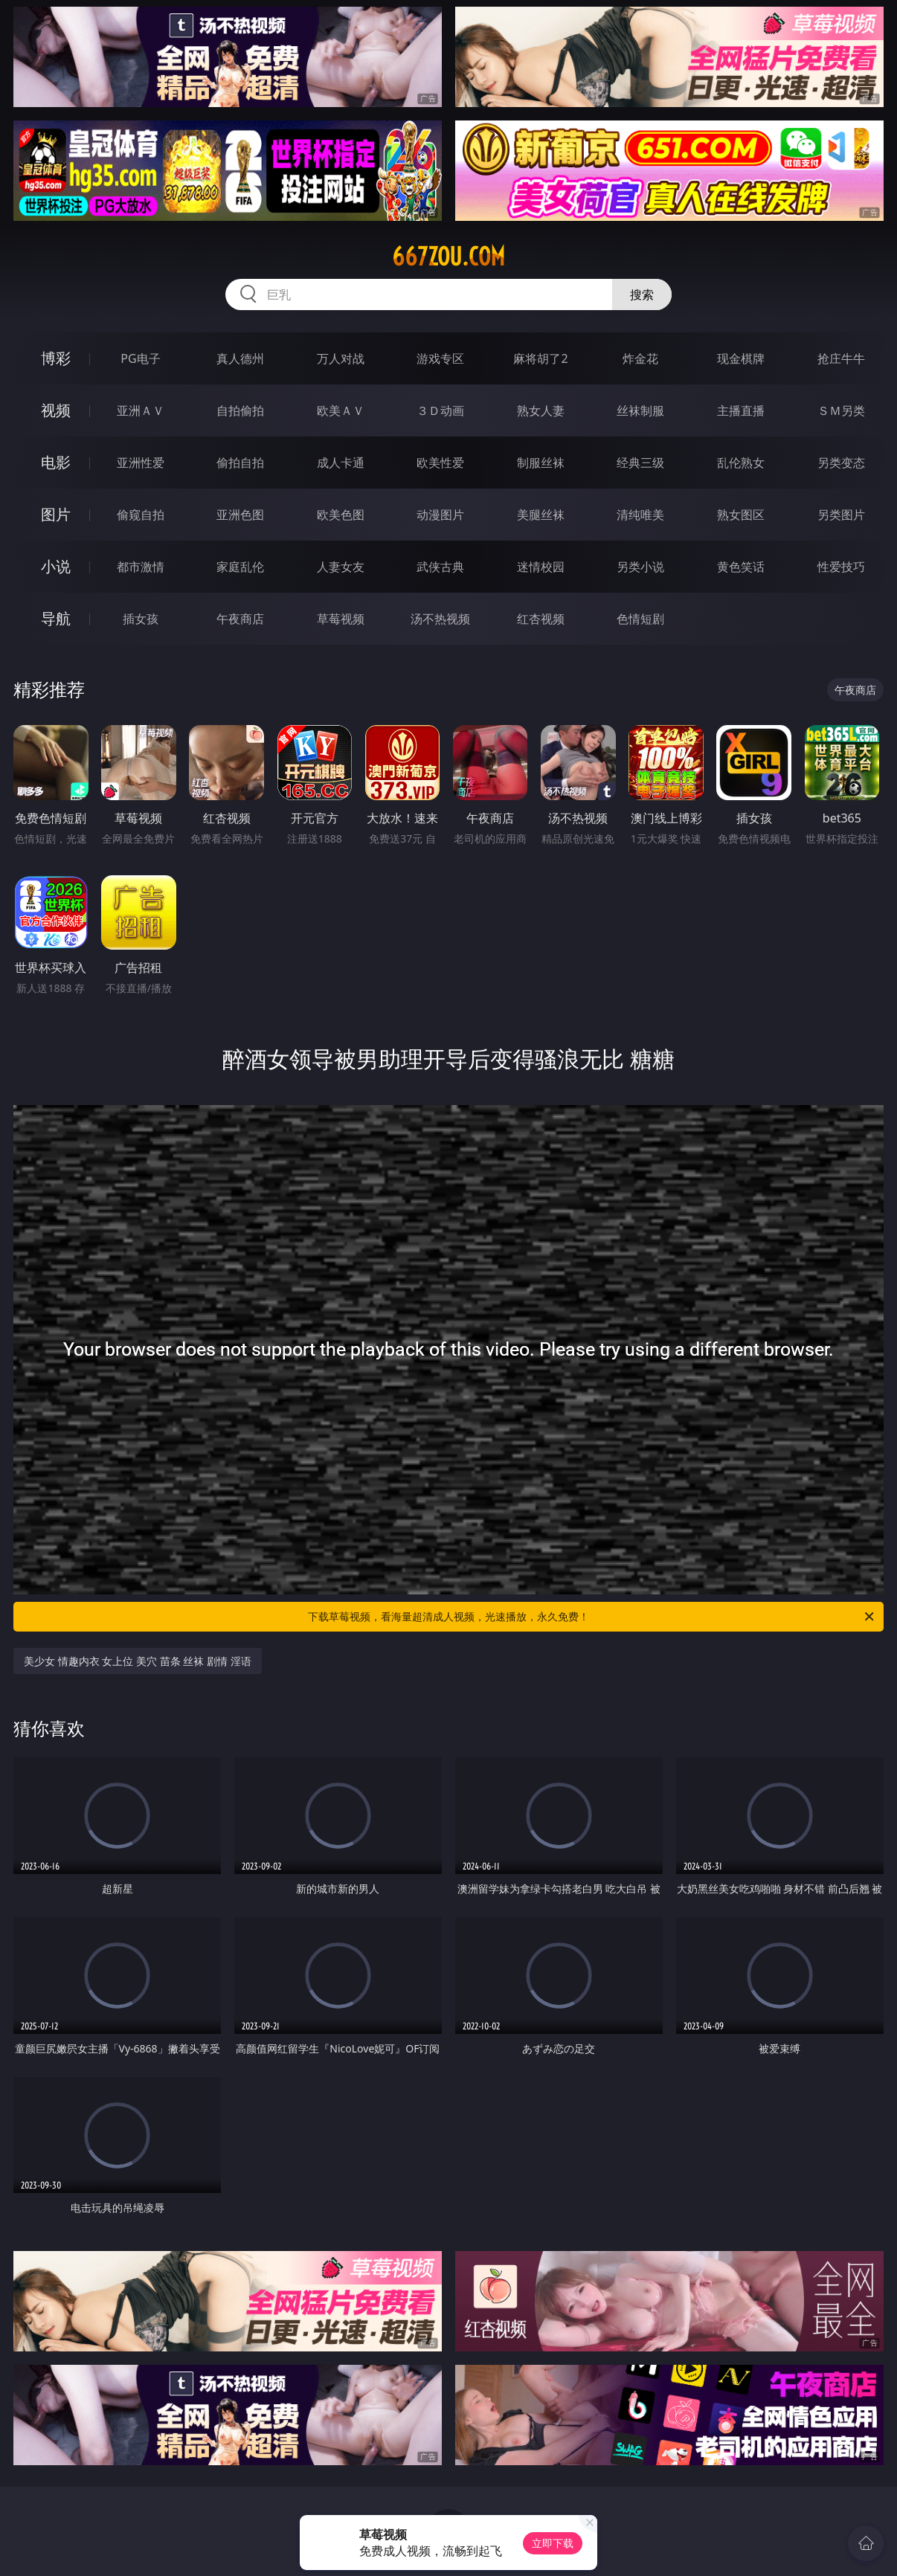  What do you see at coordinates (640, 410) in the screenshot?
I see `丝袜制服` at bounding box center [640, 410].